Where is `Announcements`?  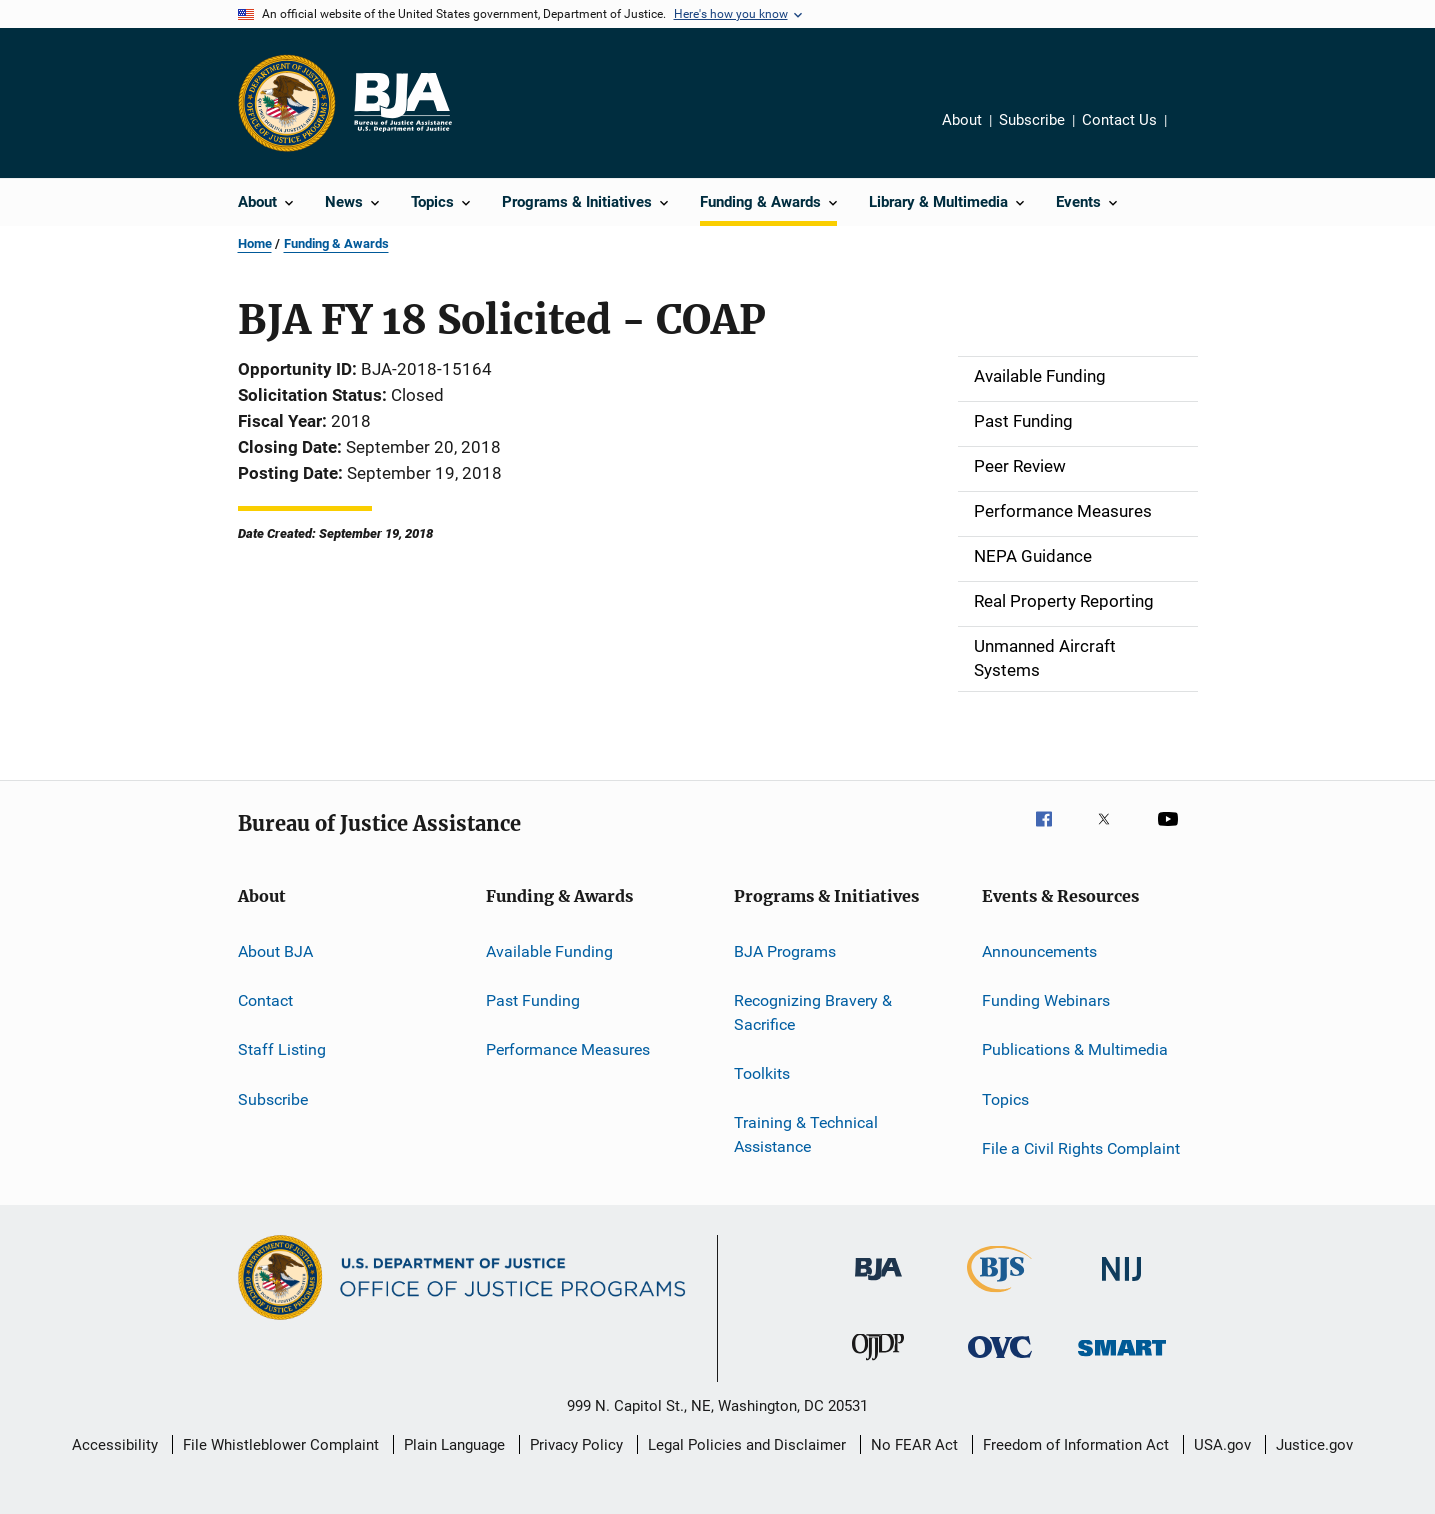
Announcements is located at coordinates (1039, 950).